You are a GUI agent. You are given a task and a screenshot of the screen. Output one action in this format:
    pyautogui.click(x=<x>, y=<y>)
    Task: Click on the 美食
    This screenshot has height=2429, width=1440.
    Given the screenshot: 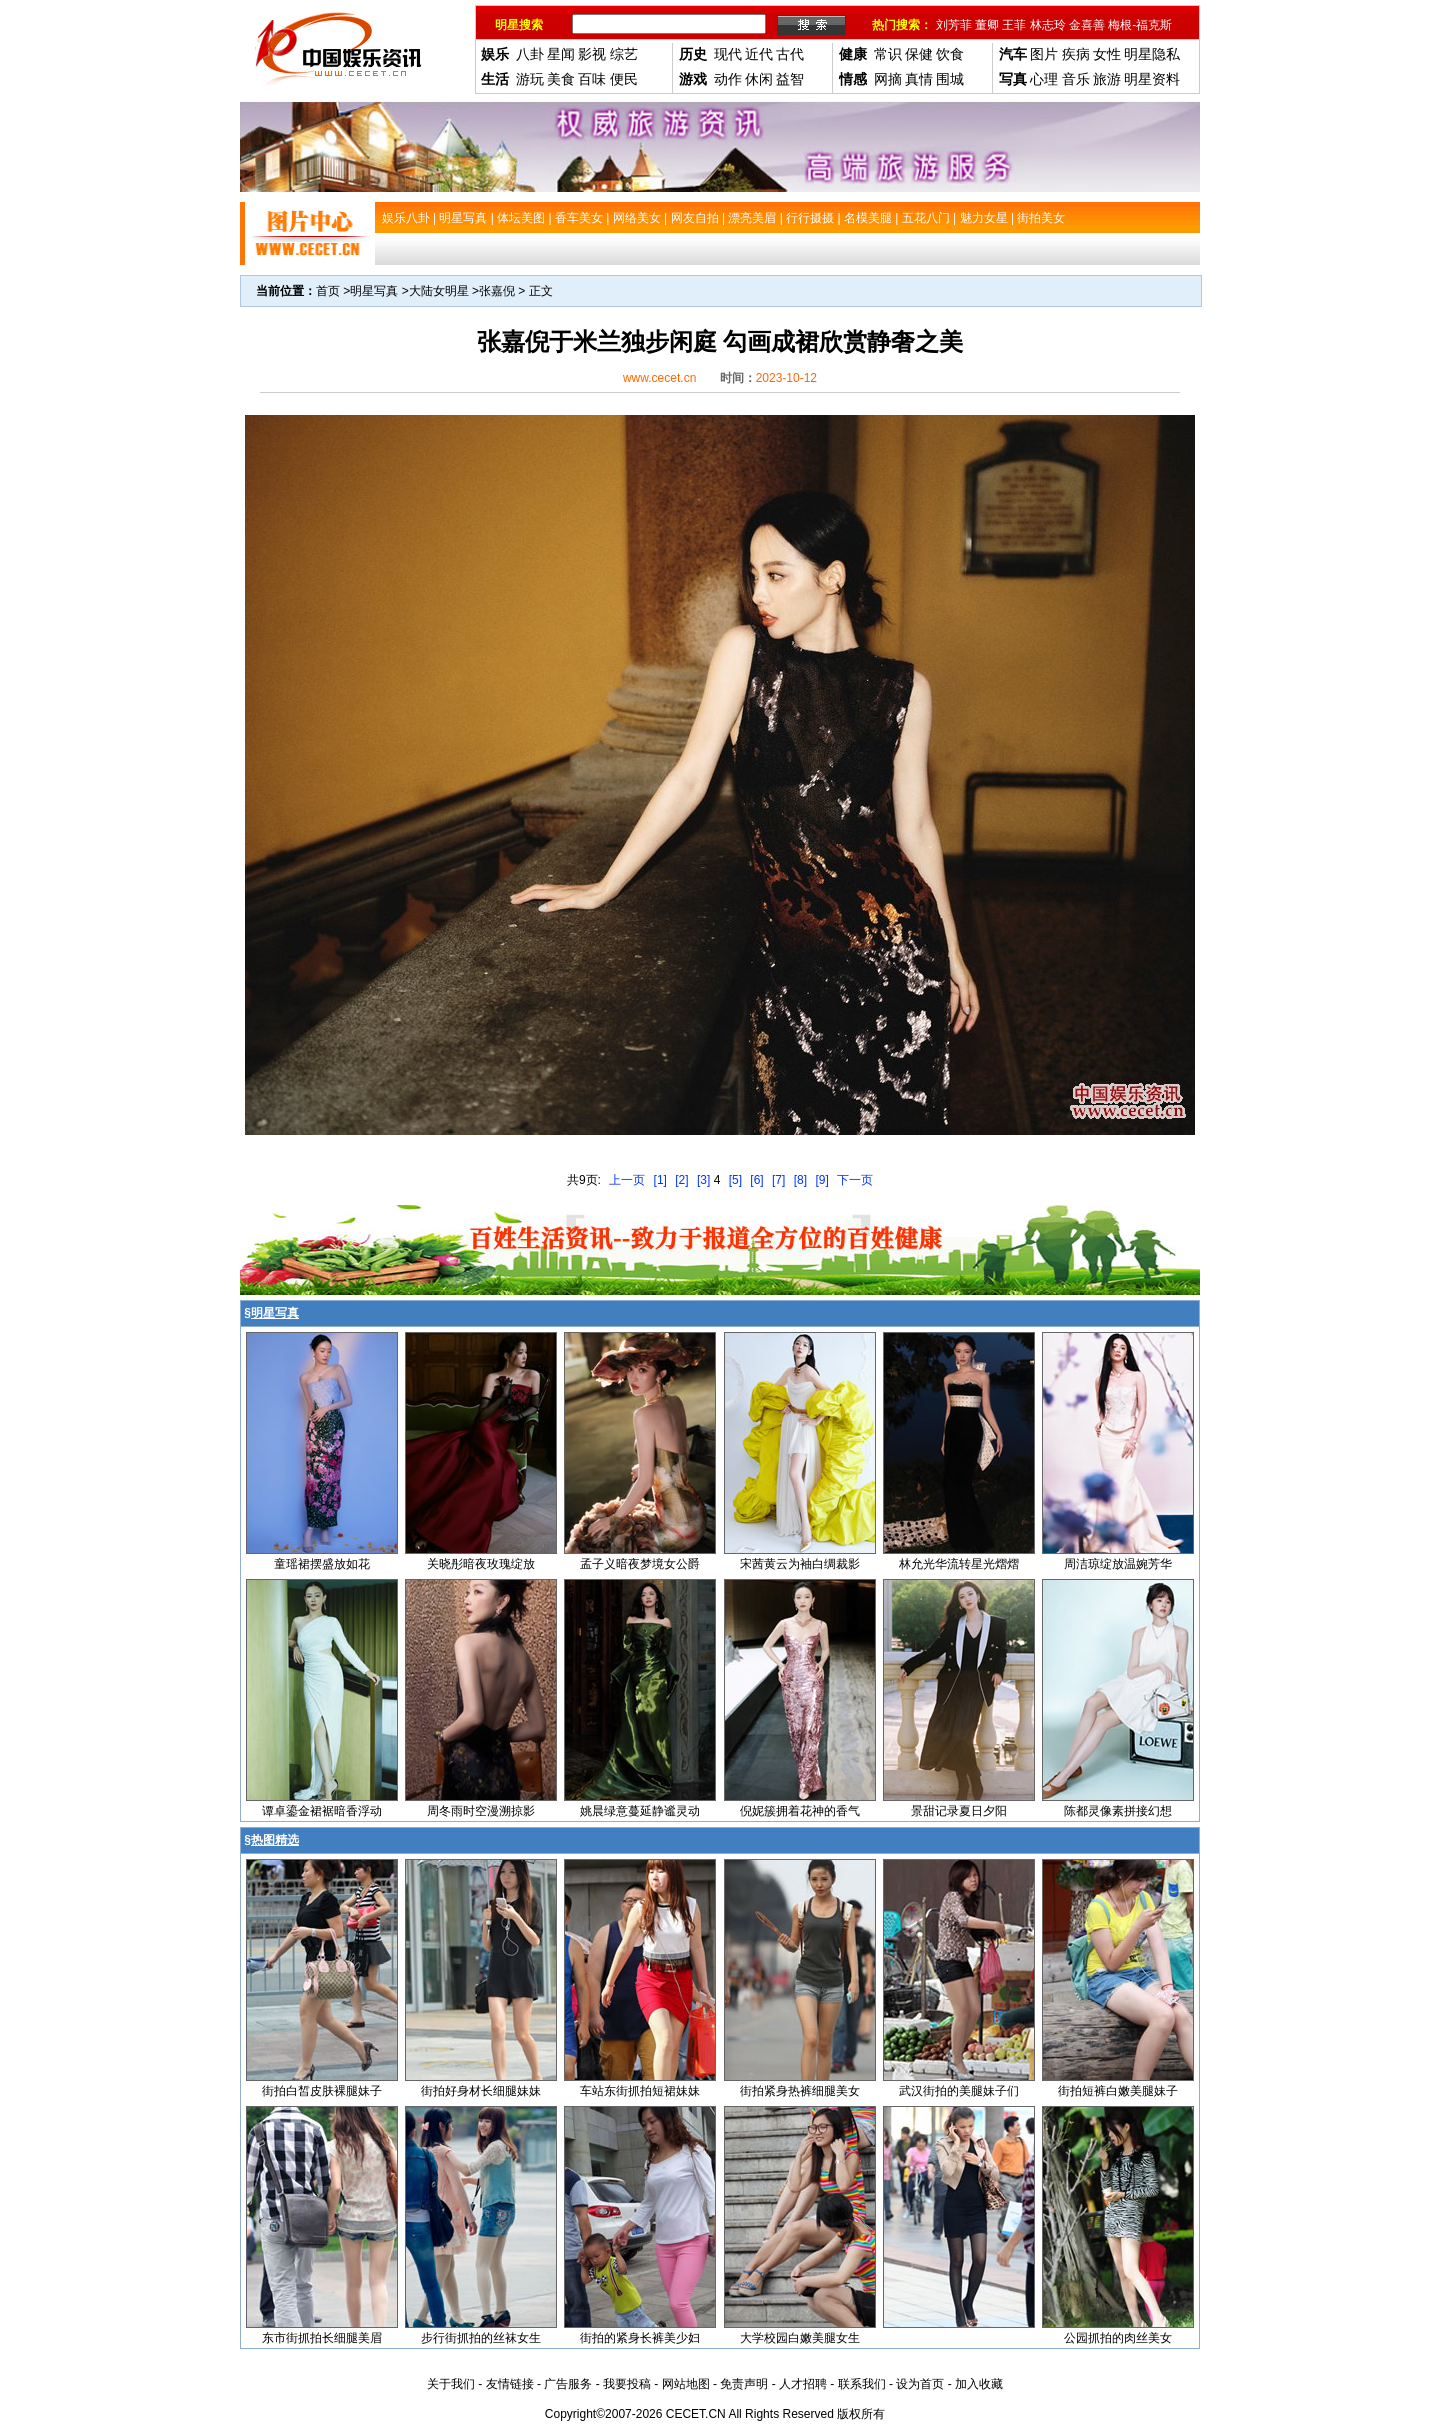 What is the action you would take?
    pyautogui.click(x=561, y=79)
    